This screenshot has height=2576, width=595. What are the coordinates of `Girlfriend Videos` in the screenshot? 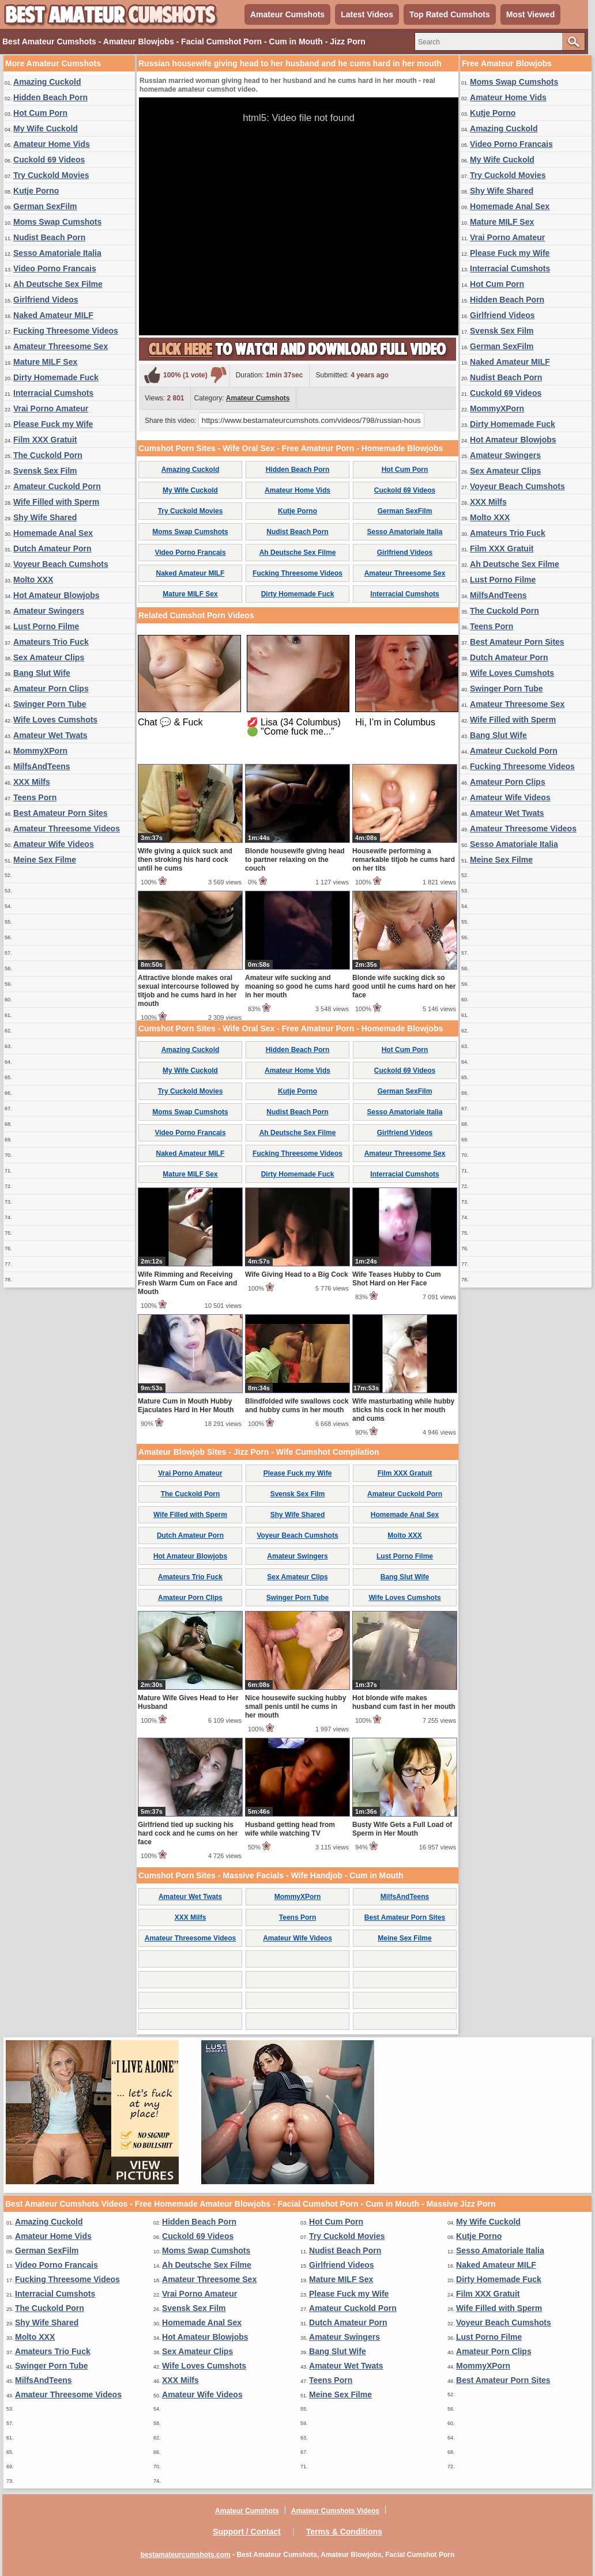 It's located at (45, 299).